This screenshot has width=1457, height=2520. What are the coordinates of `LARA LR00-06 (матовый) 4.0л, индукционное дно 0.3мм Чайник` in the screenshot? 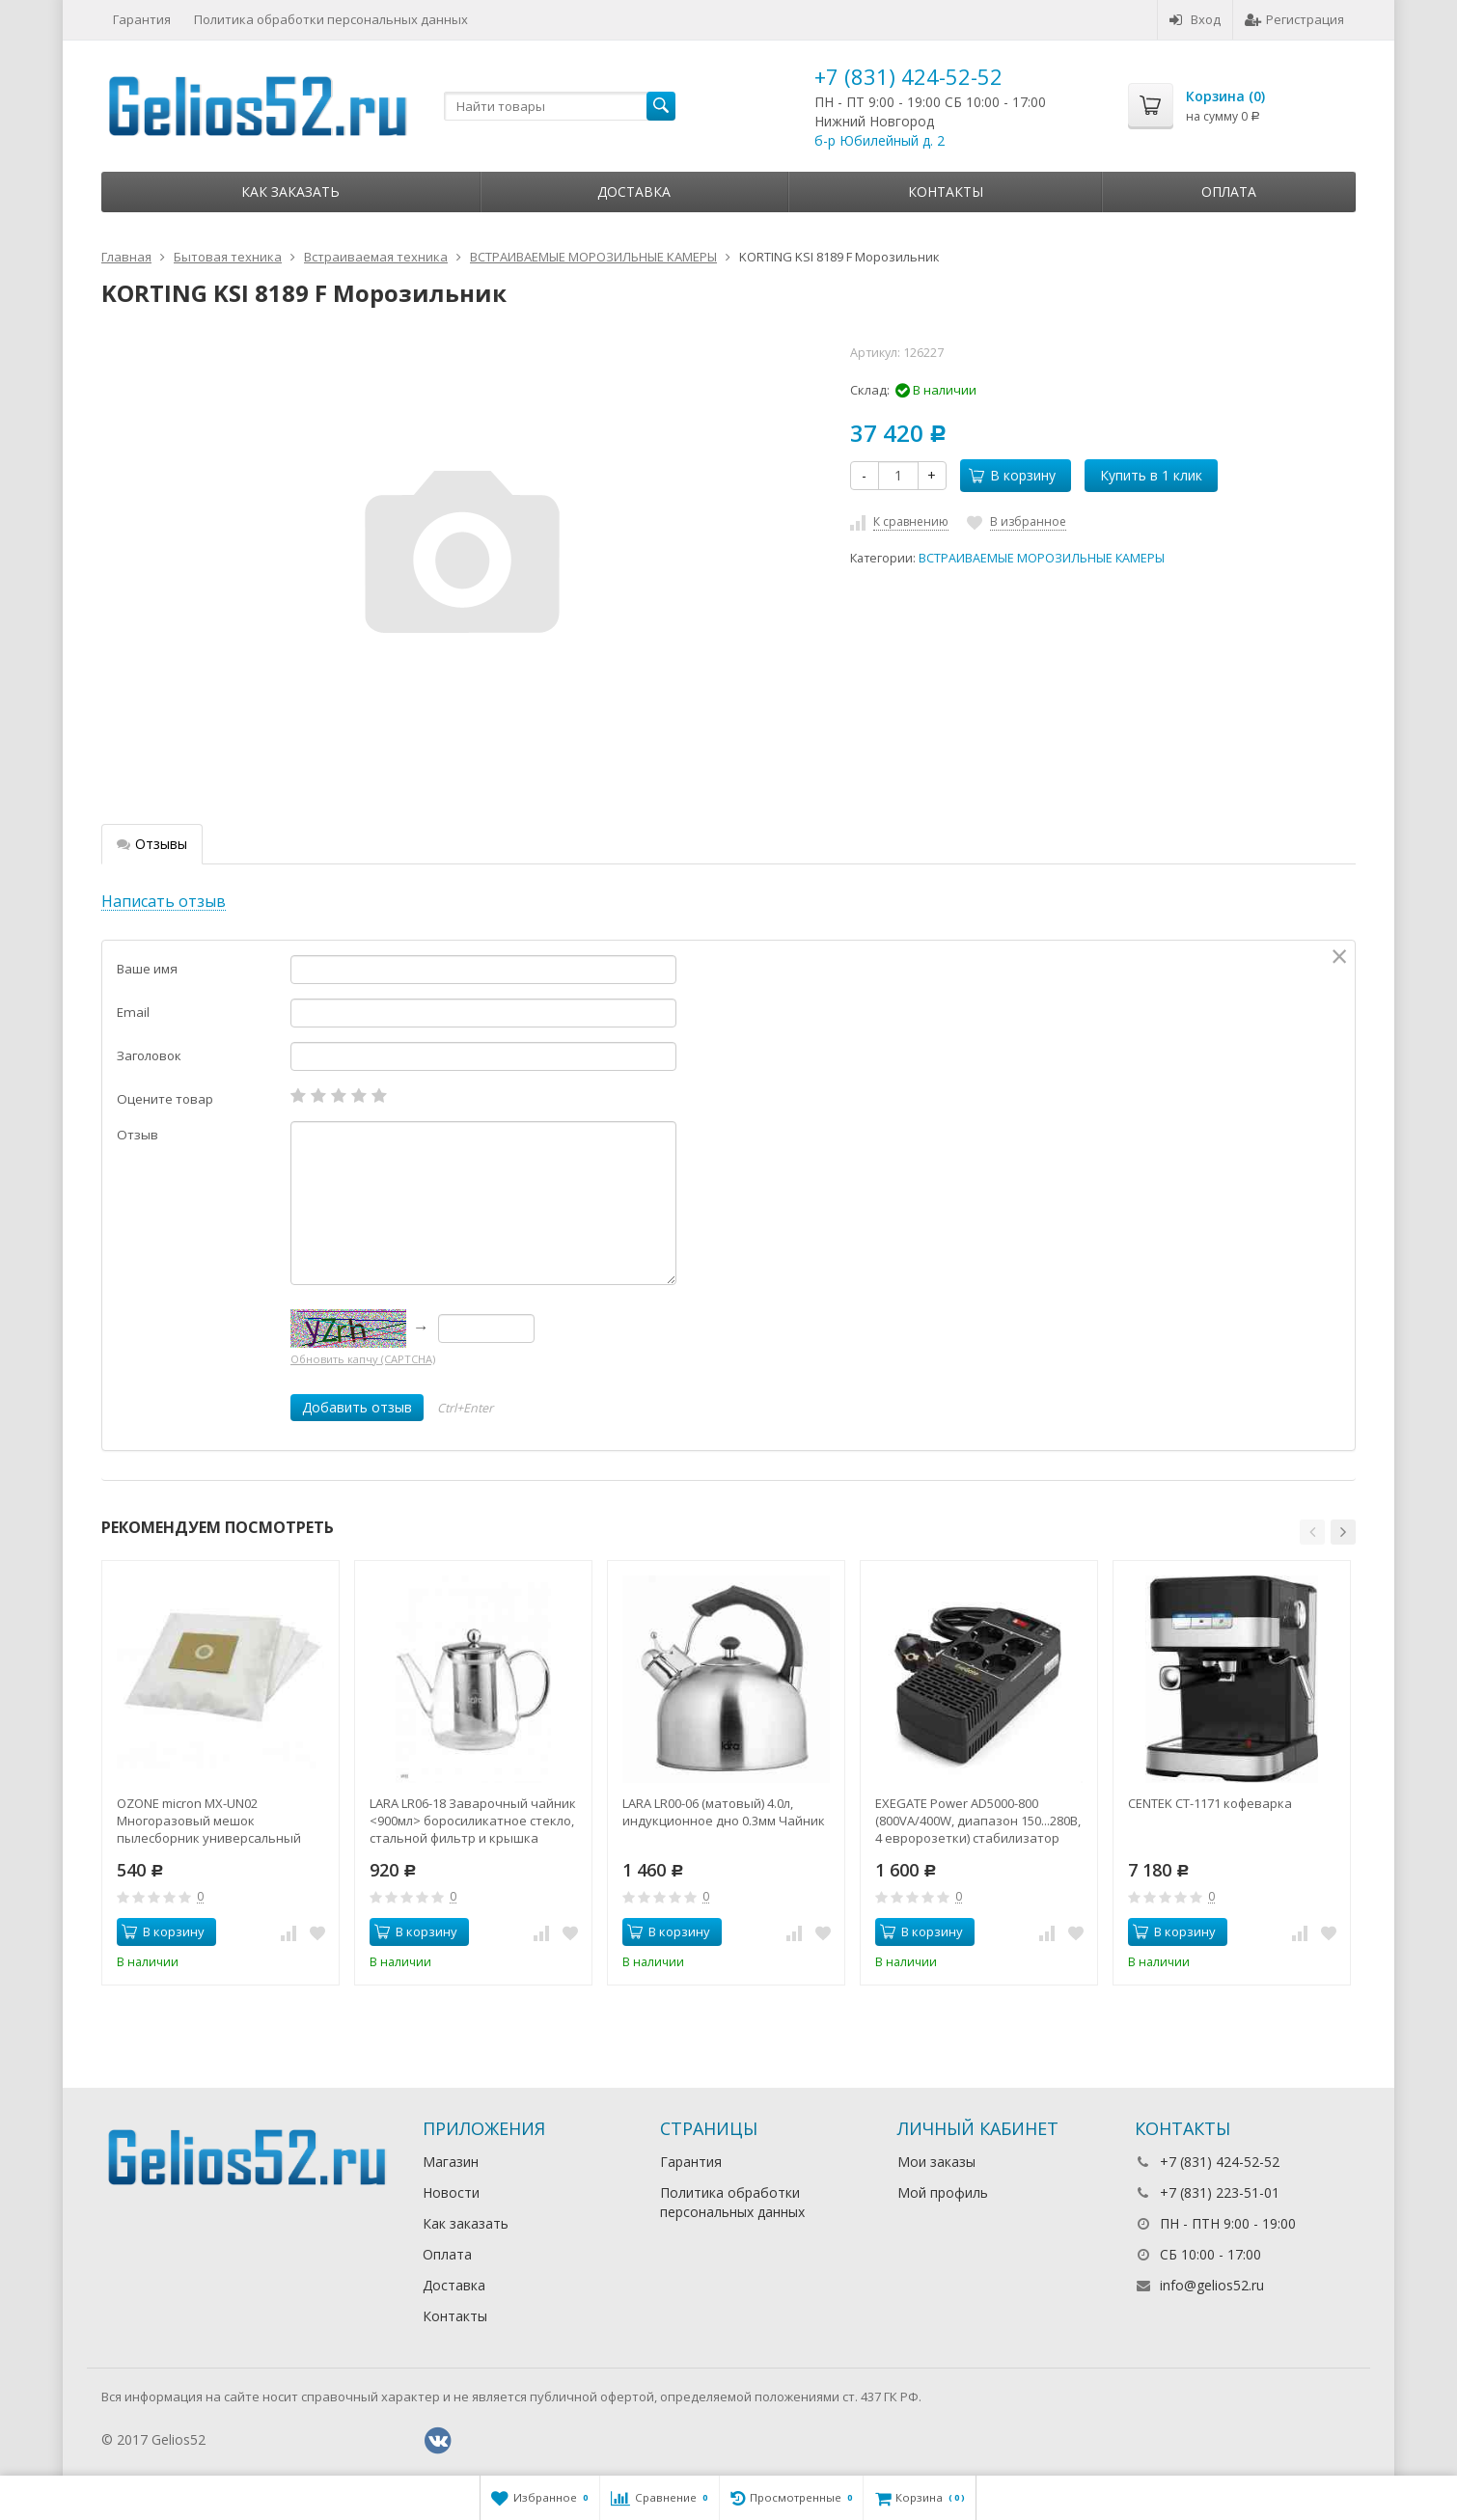 It's located at (723, 1811).